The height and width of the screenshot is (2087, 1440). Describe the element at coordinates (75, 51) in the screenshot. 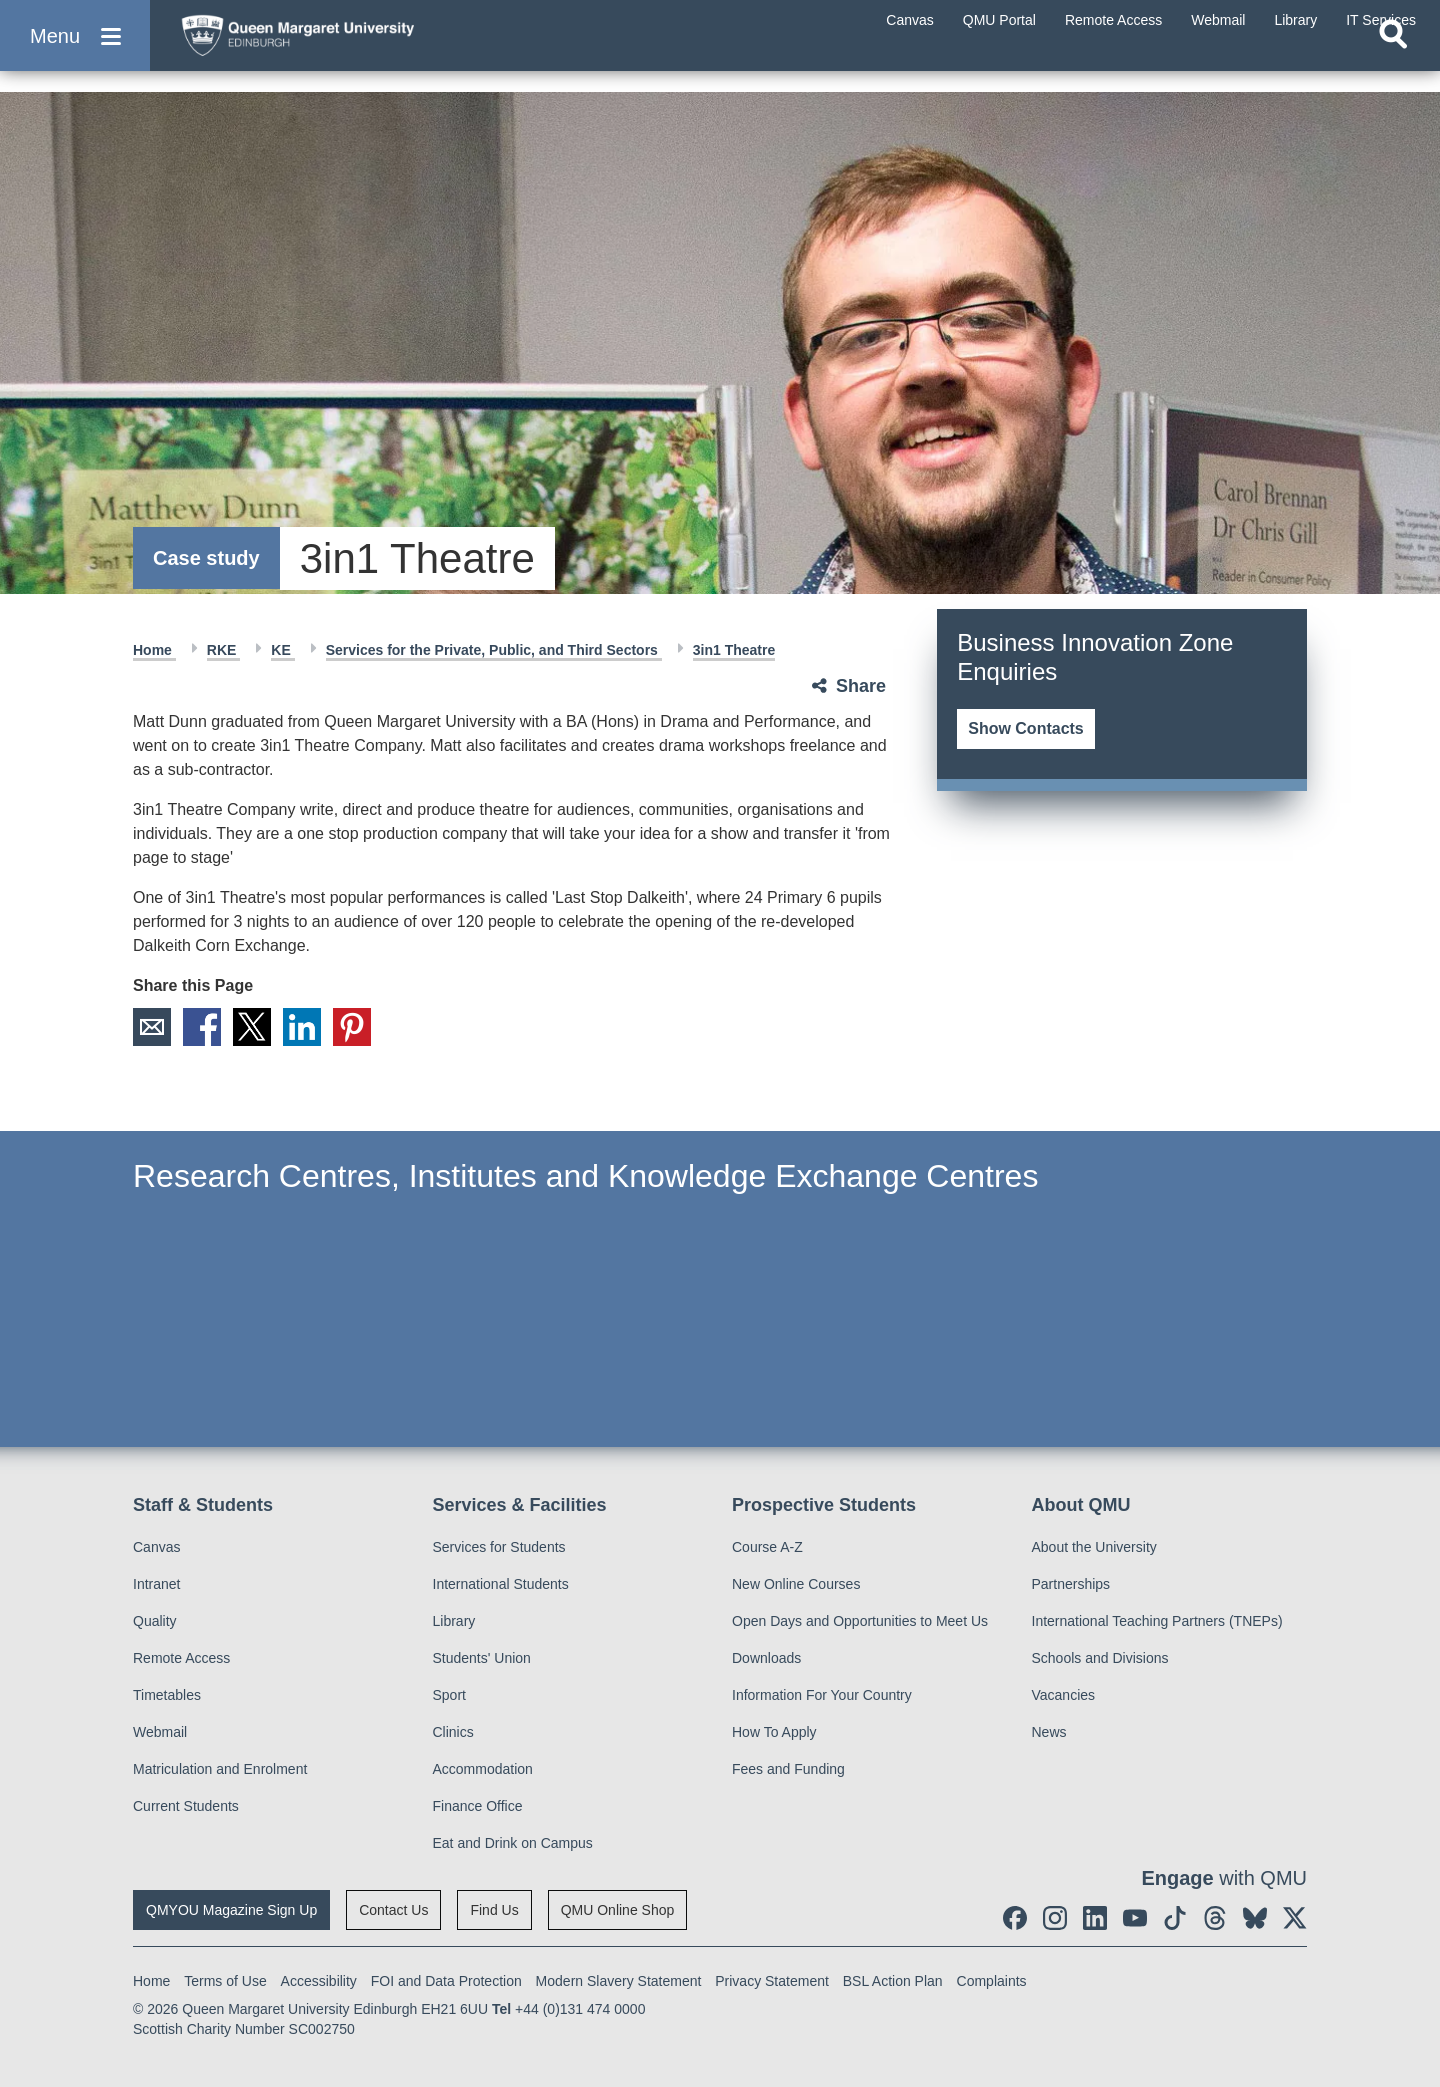

I see `[button]` at that location.